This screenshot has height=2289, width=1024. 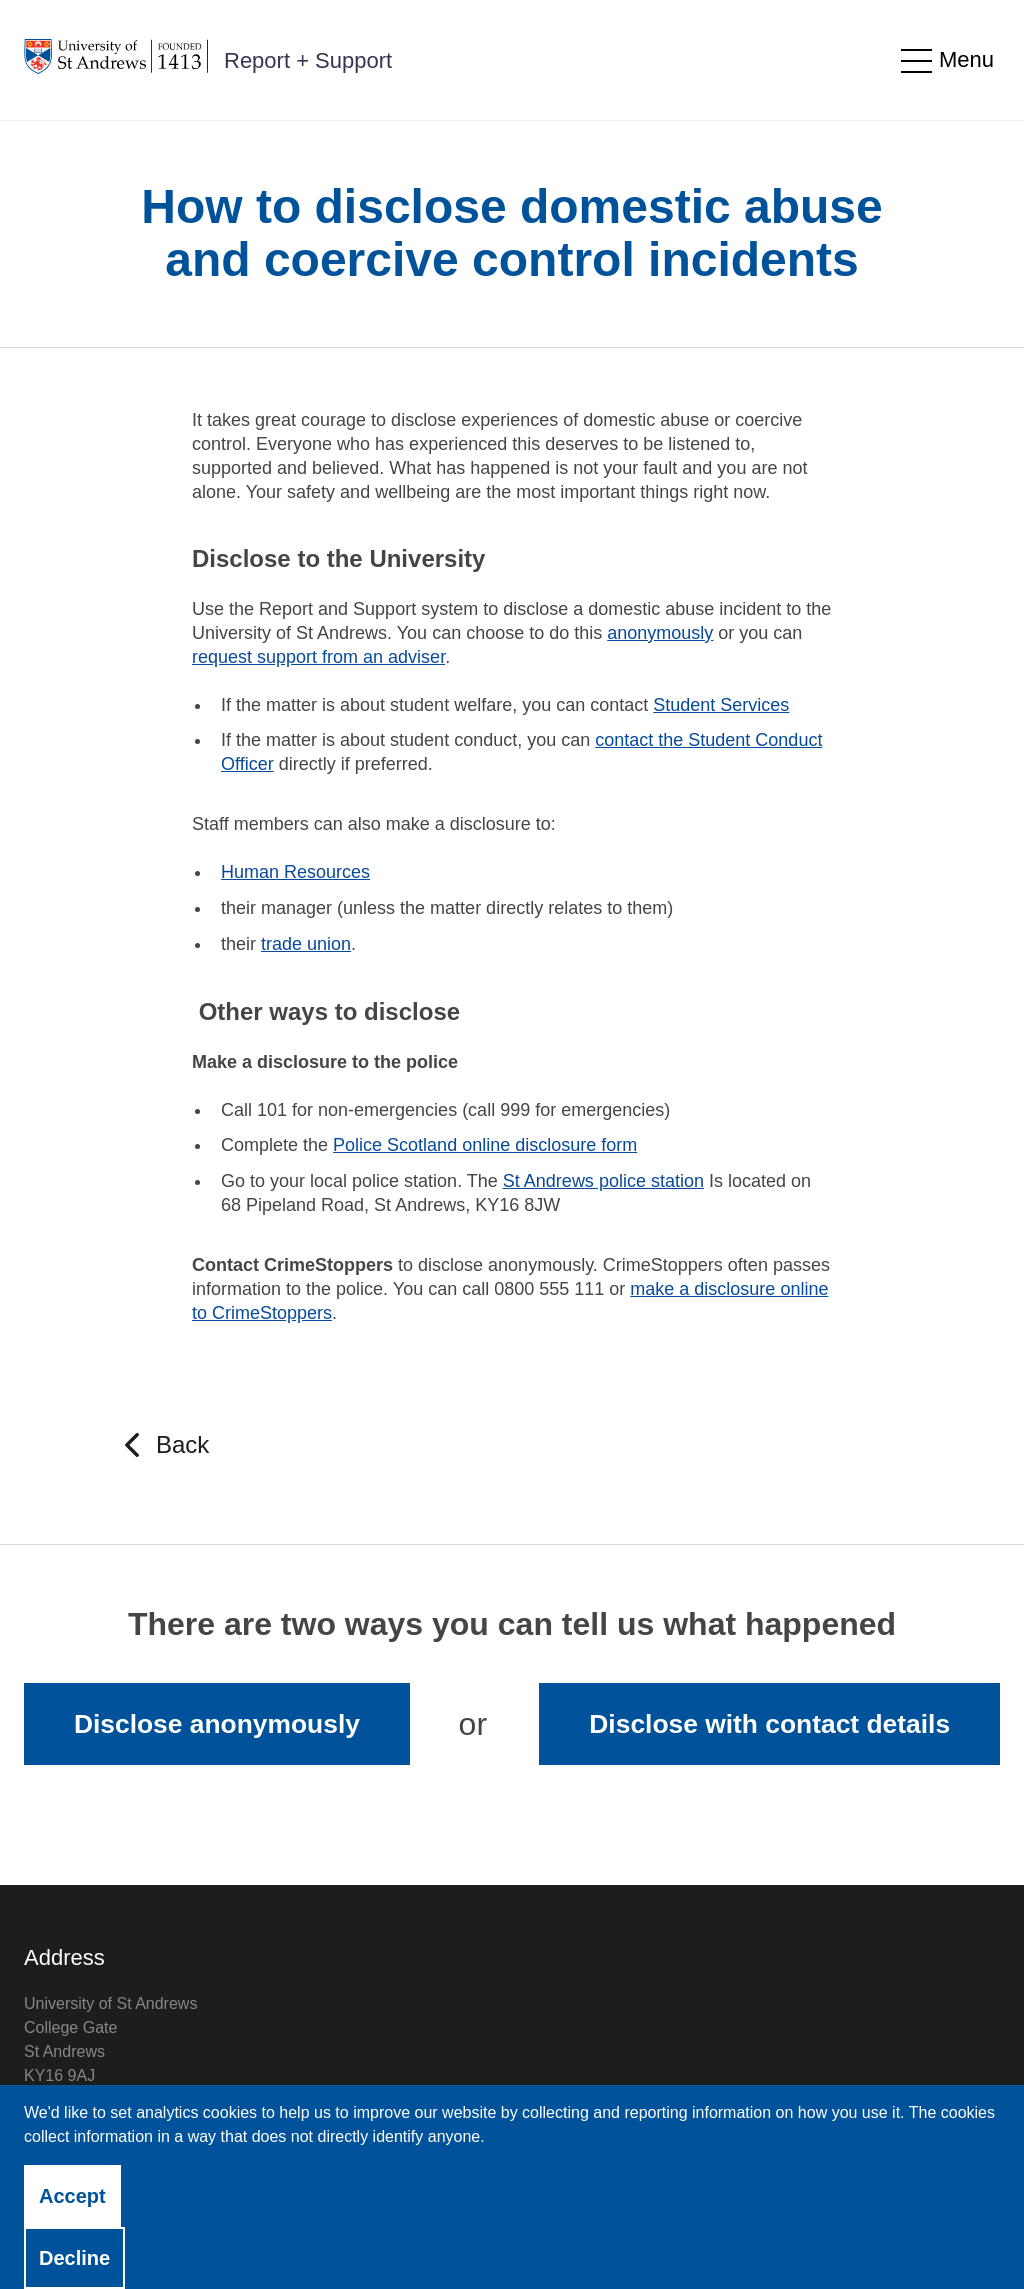 What do you see at coordinates (308, 60) in the screenshot?
I see `Report + Support` at bounding box center [308, 60].